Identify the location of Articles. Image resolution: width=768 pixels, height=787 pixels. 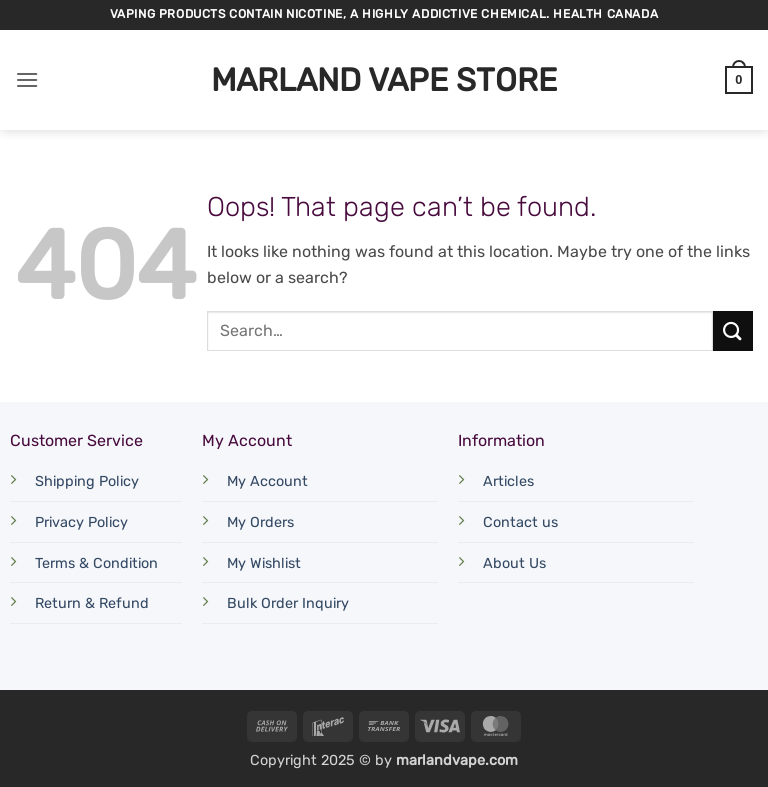
(508, 481).